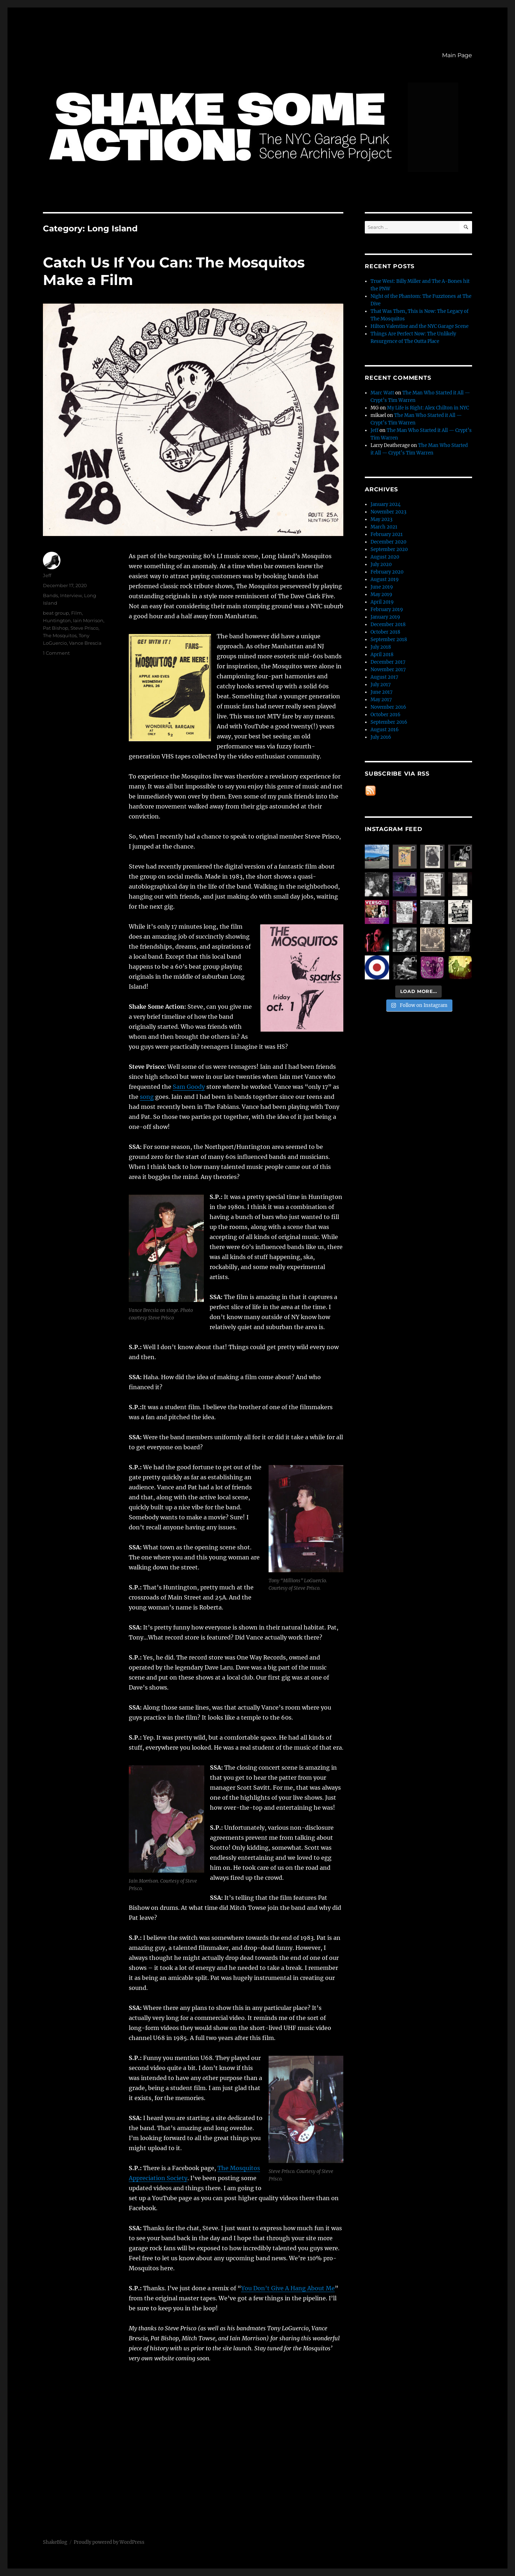 This screenshot has height=2576, width=515. Describe the element at coordinates (288, 2288) in the screenshot. I see `You Don’t Give A Hang About Me` at that location.